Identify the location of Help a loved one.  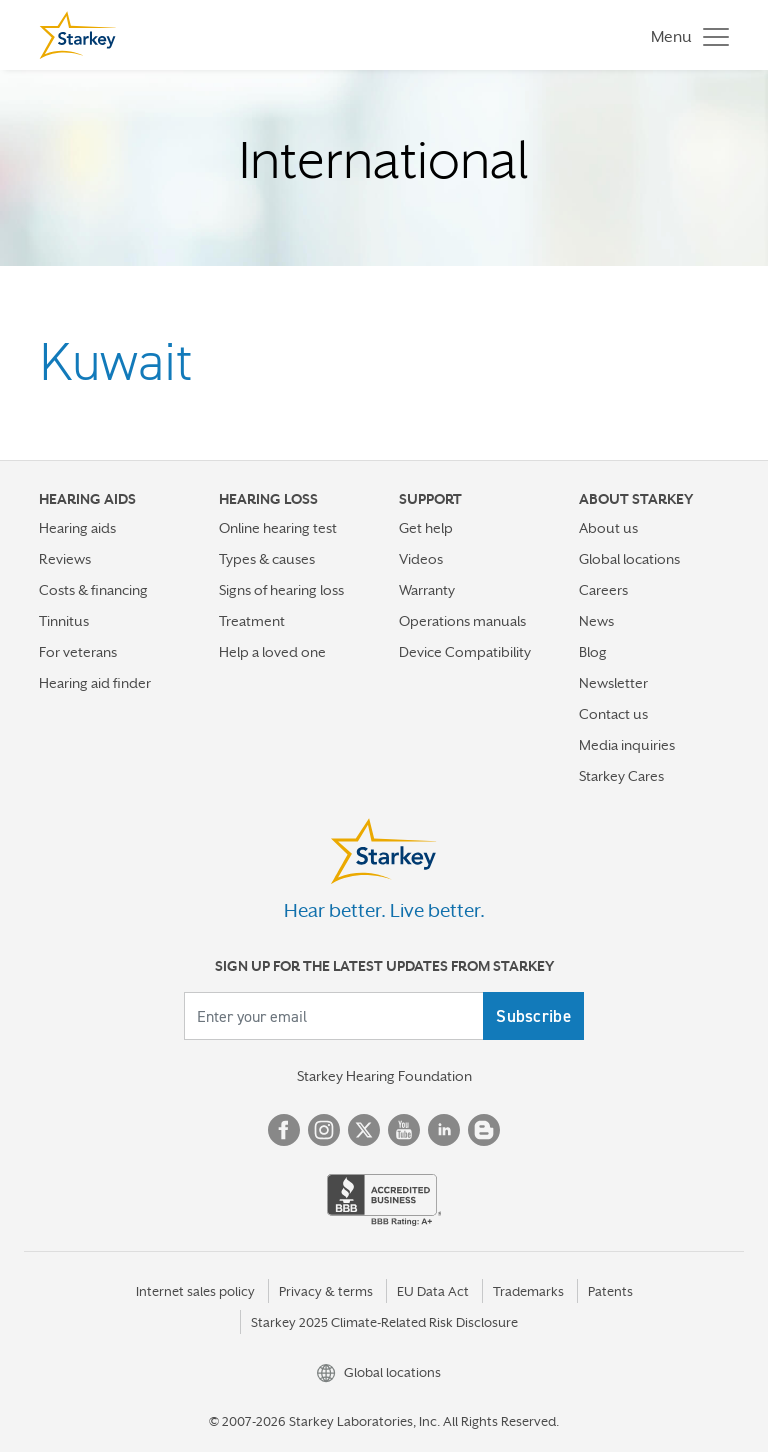
(272, 652).